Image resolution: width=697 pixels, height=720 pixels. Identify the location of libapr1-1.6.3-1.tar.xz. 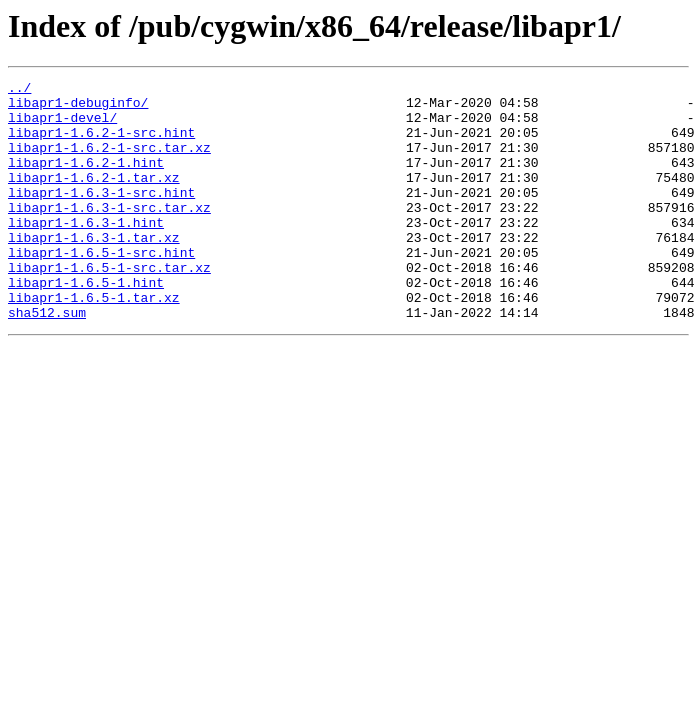
(94, 270).